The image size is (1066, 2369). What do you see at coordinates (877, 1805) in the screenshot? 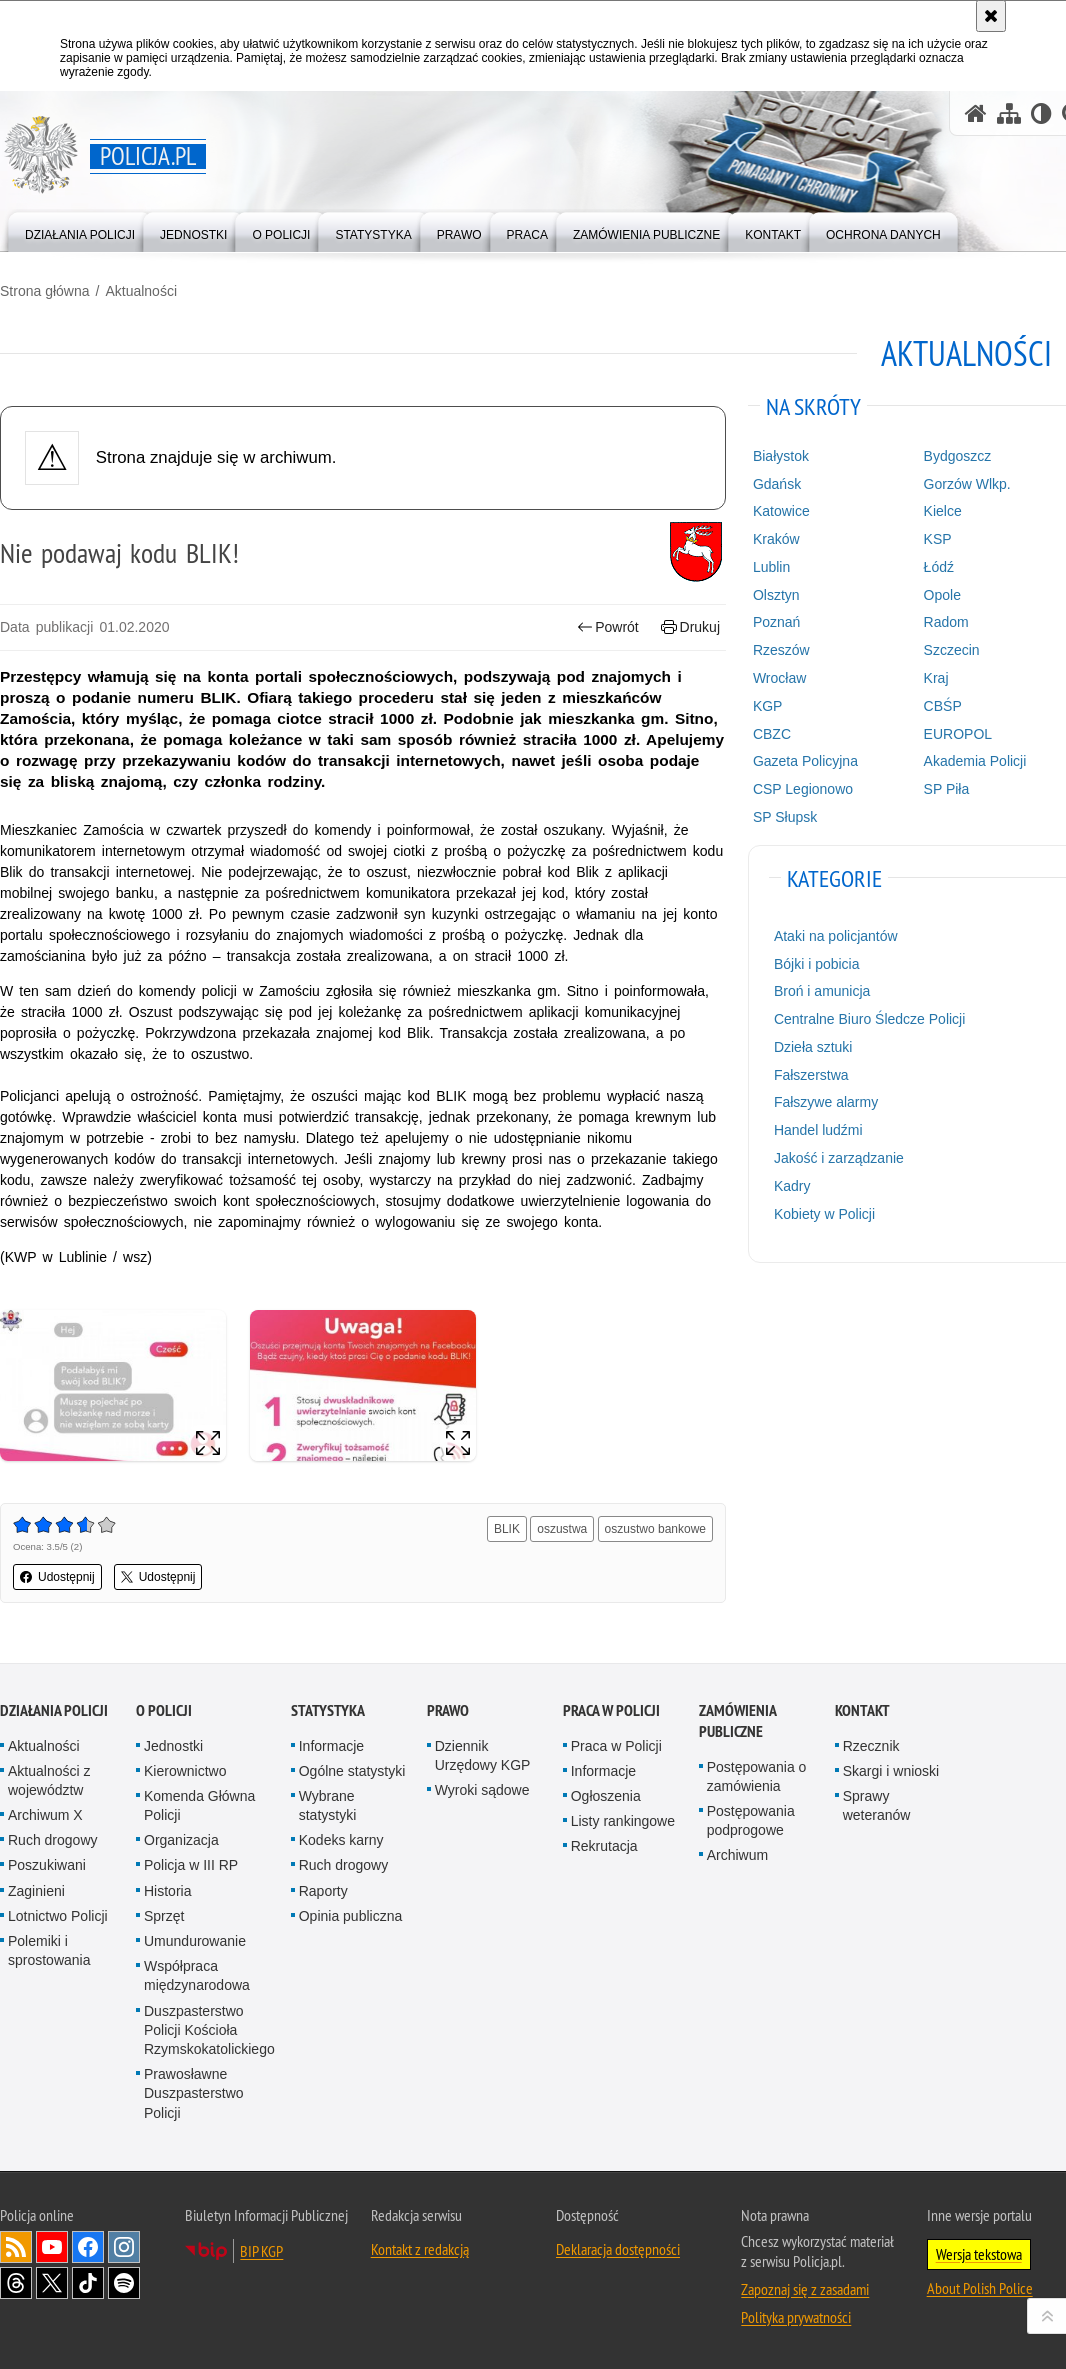
I see `Sprawy weteranów` at bounding box center [877, 1805].